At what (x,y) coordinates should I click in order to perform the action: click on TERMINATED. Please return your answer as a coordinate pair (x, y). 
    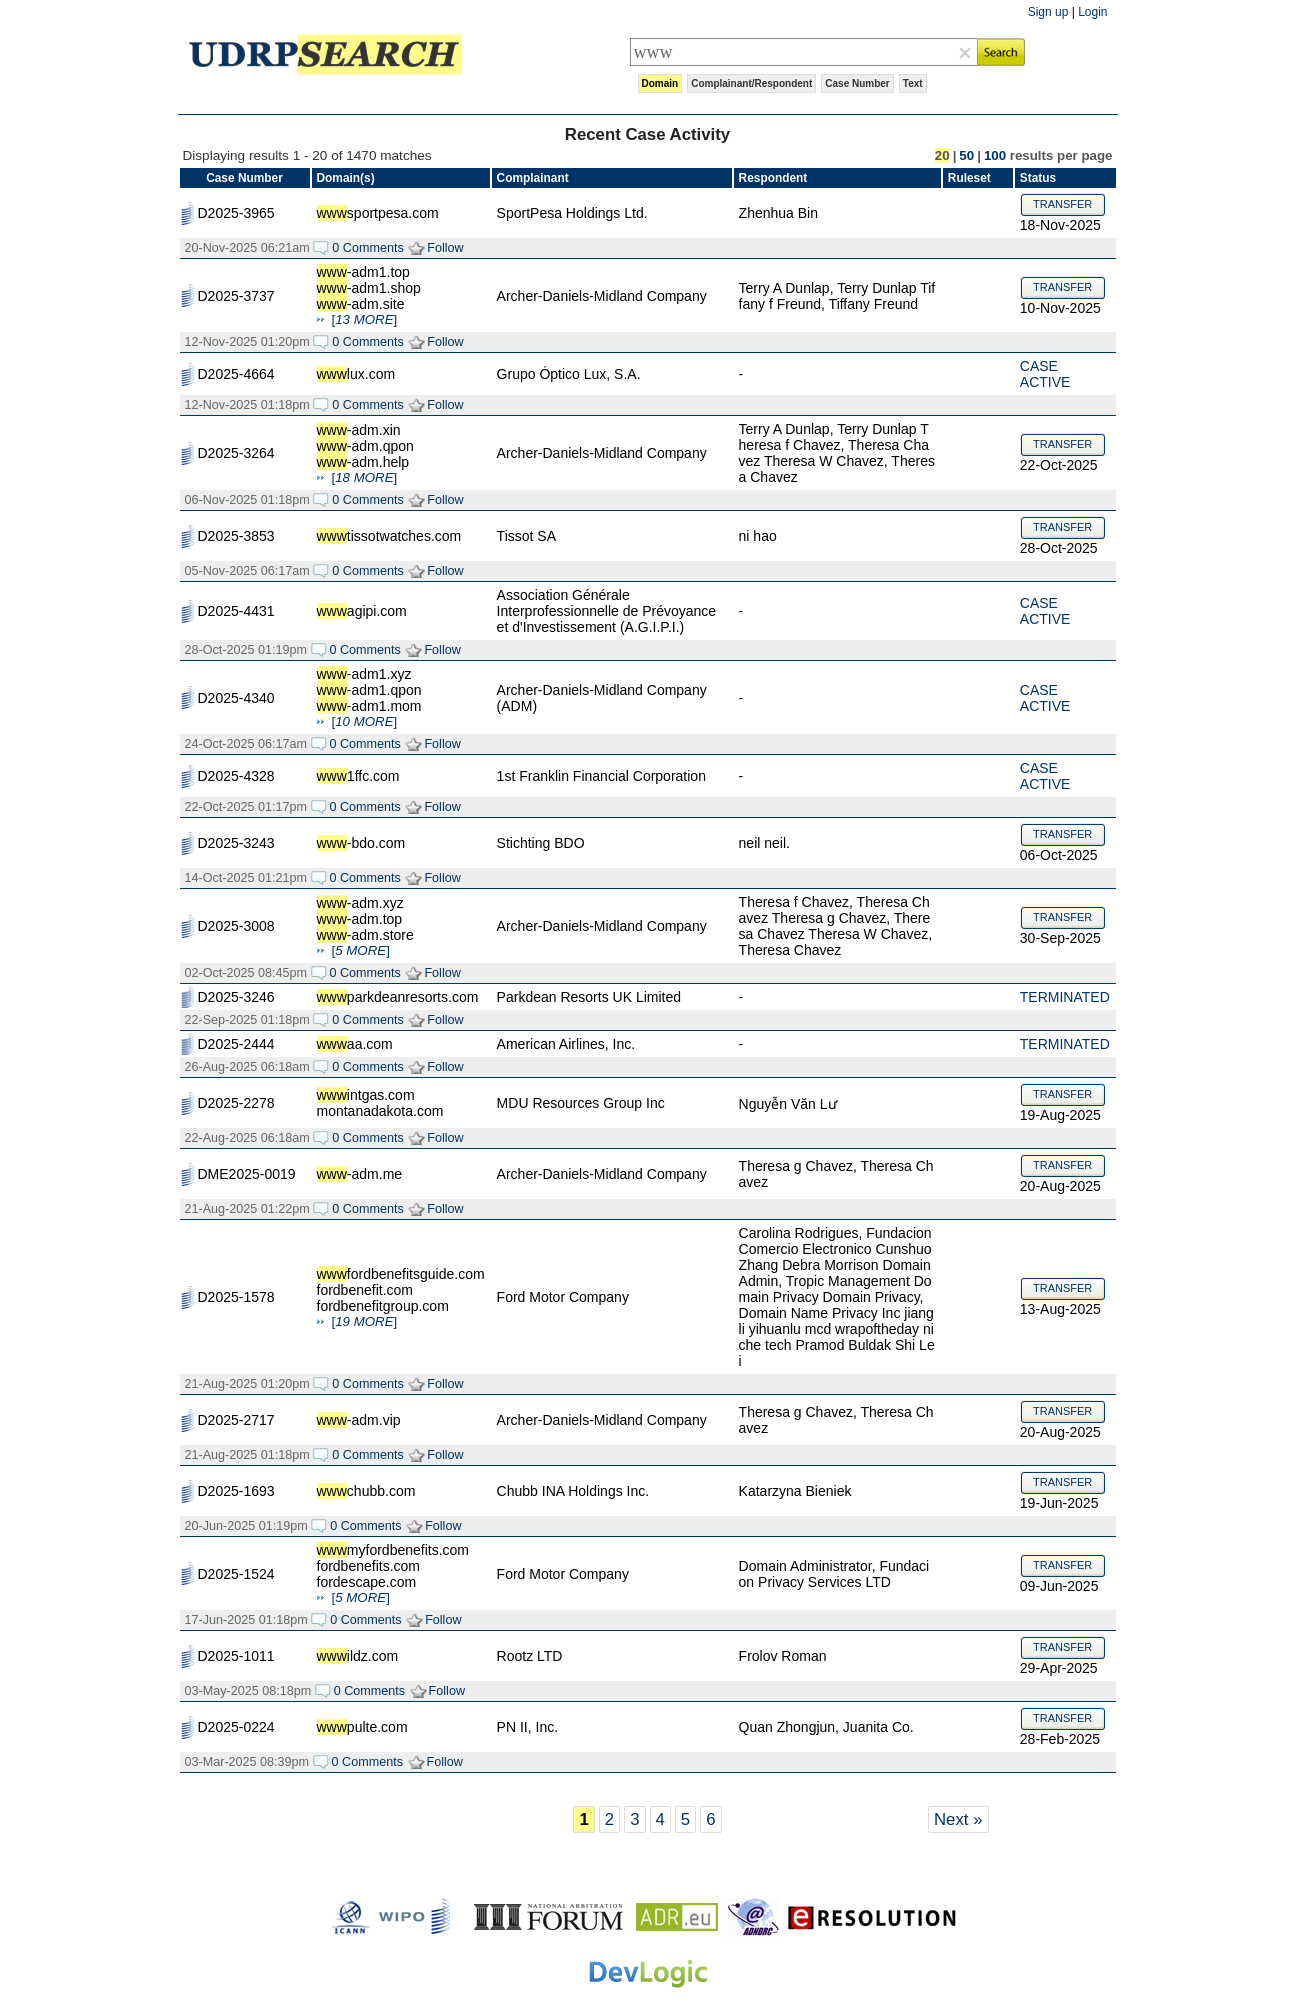
    Looking at the image, I should click on (1065, 997).